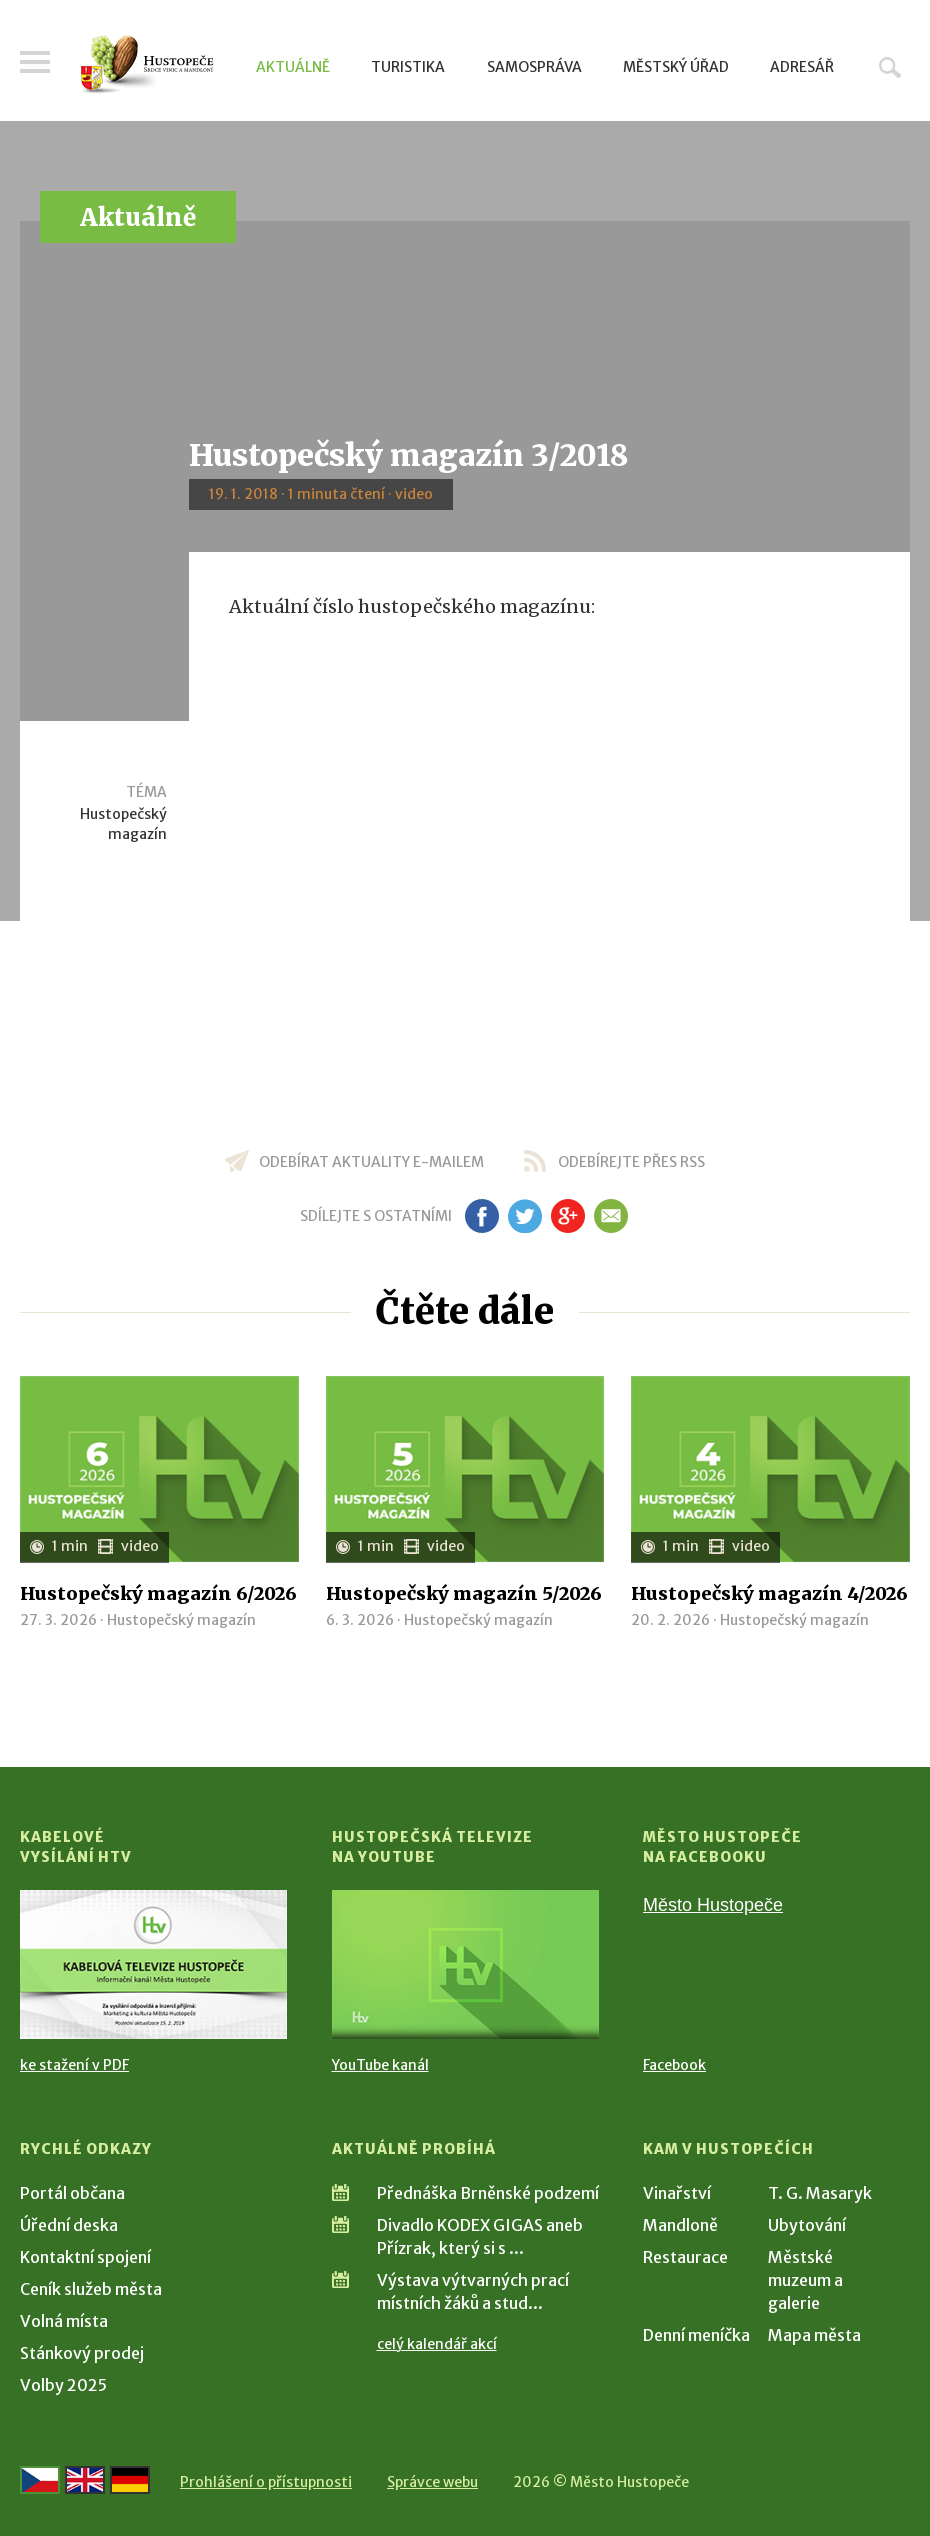 Image resolution: width=930 pixels, height=2536 pixels. What do you see at coordinates (567, 1216) in the screenshot?
I see `gp` at bounding box center [567, 1216].